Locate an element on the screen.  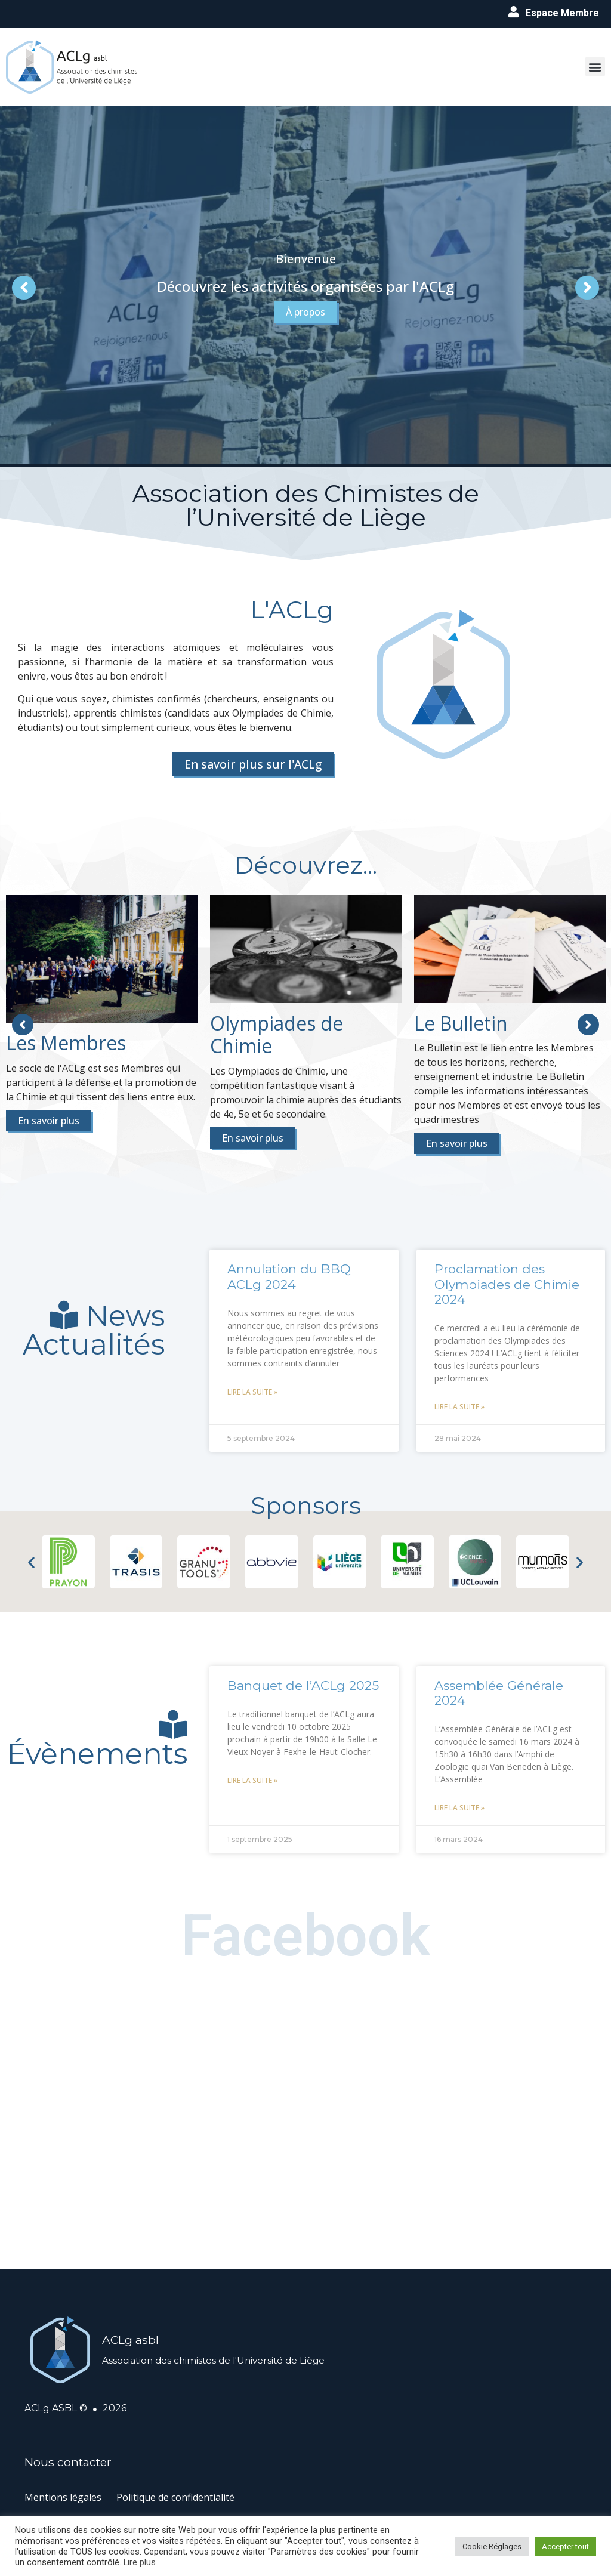
Lire plus is located at coordinates (140, 2562).